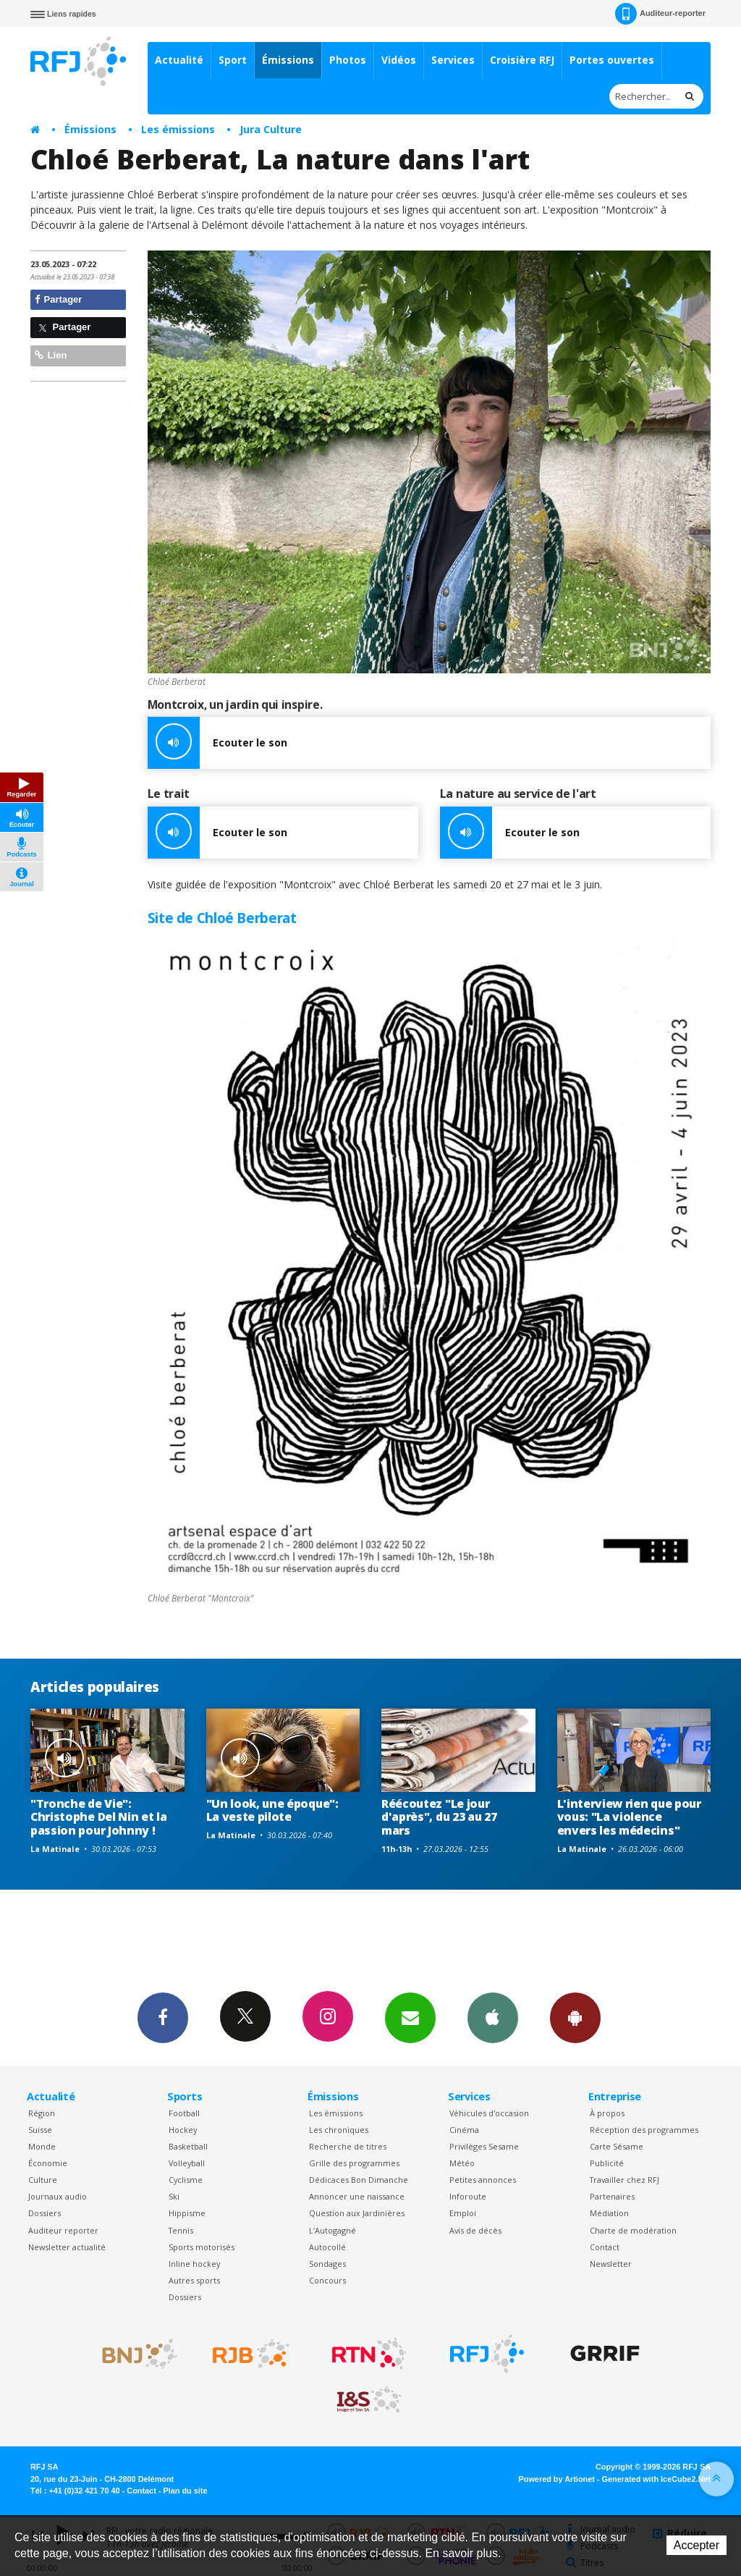 Image resolution: width=741 pixels, height=2576 pixels. What do you see at coordinates (462, 2163) in the screenshot?
I see `Météo` at bounding box center [462, 2163].